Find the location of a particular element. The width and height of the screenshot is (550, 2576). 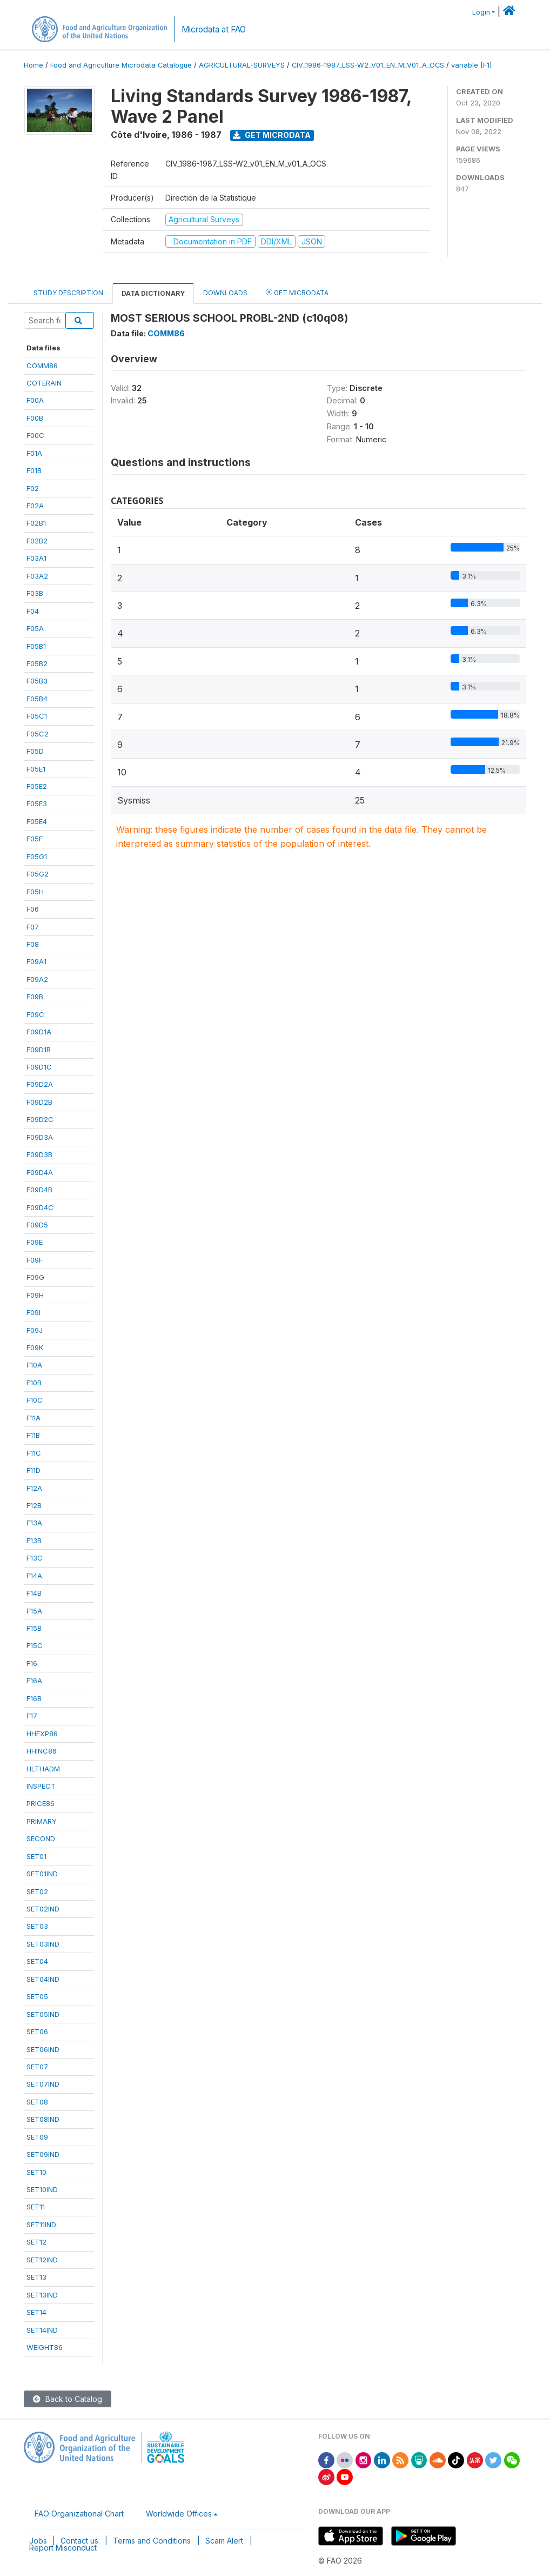

SET04IND is located at coordinates (42, 1979).